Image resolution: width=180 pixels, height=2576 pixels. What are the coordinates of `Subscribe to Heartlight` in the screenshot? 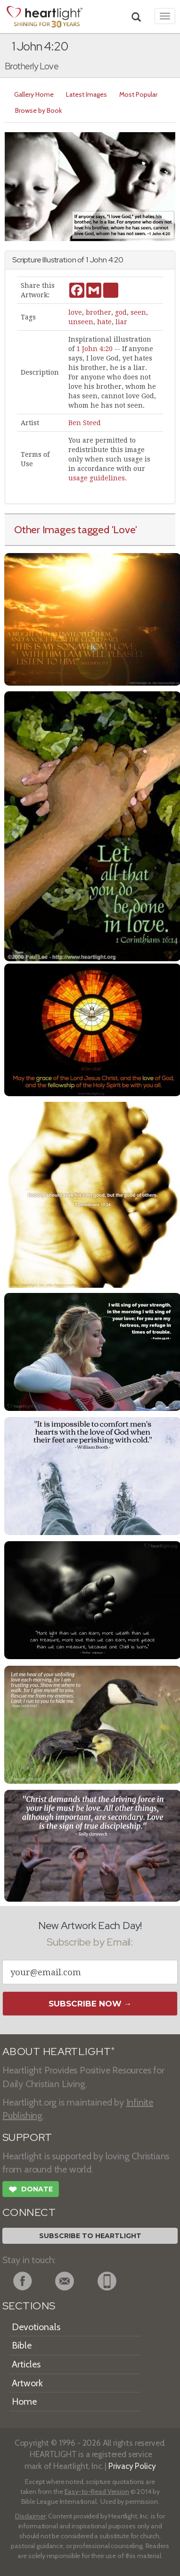 It's located at (90, 2236).